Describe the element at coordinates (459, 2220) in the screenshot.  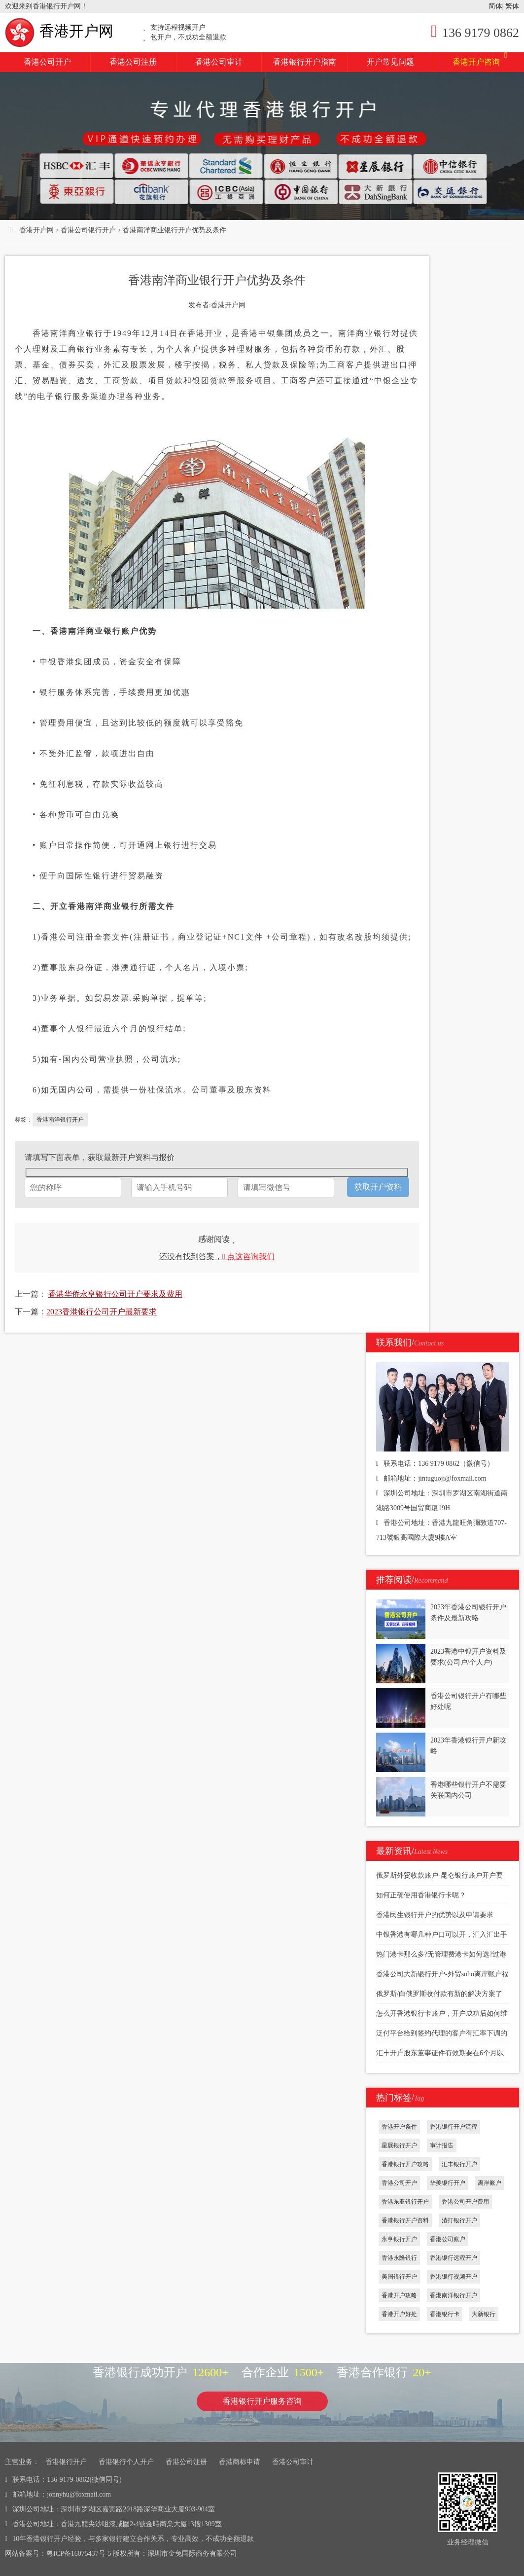
I see `渣打银行开户` at that location.